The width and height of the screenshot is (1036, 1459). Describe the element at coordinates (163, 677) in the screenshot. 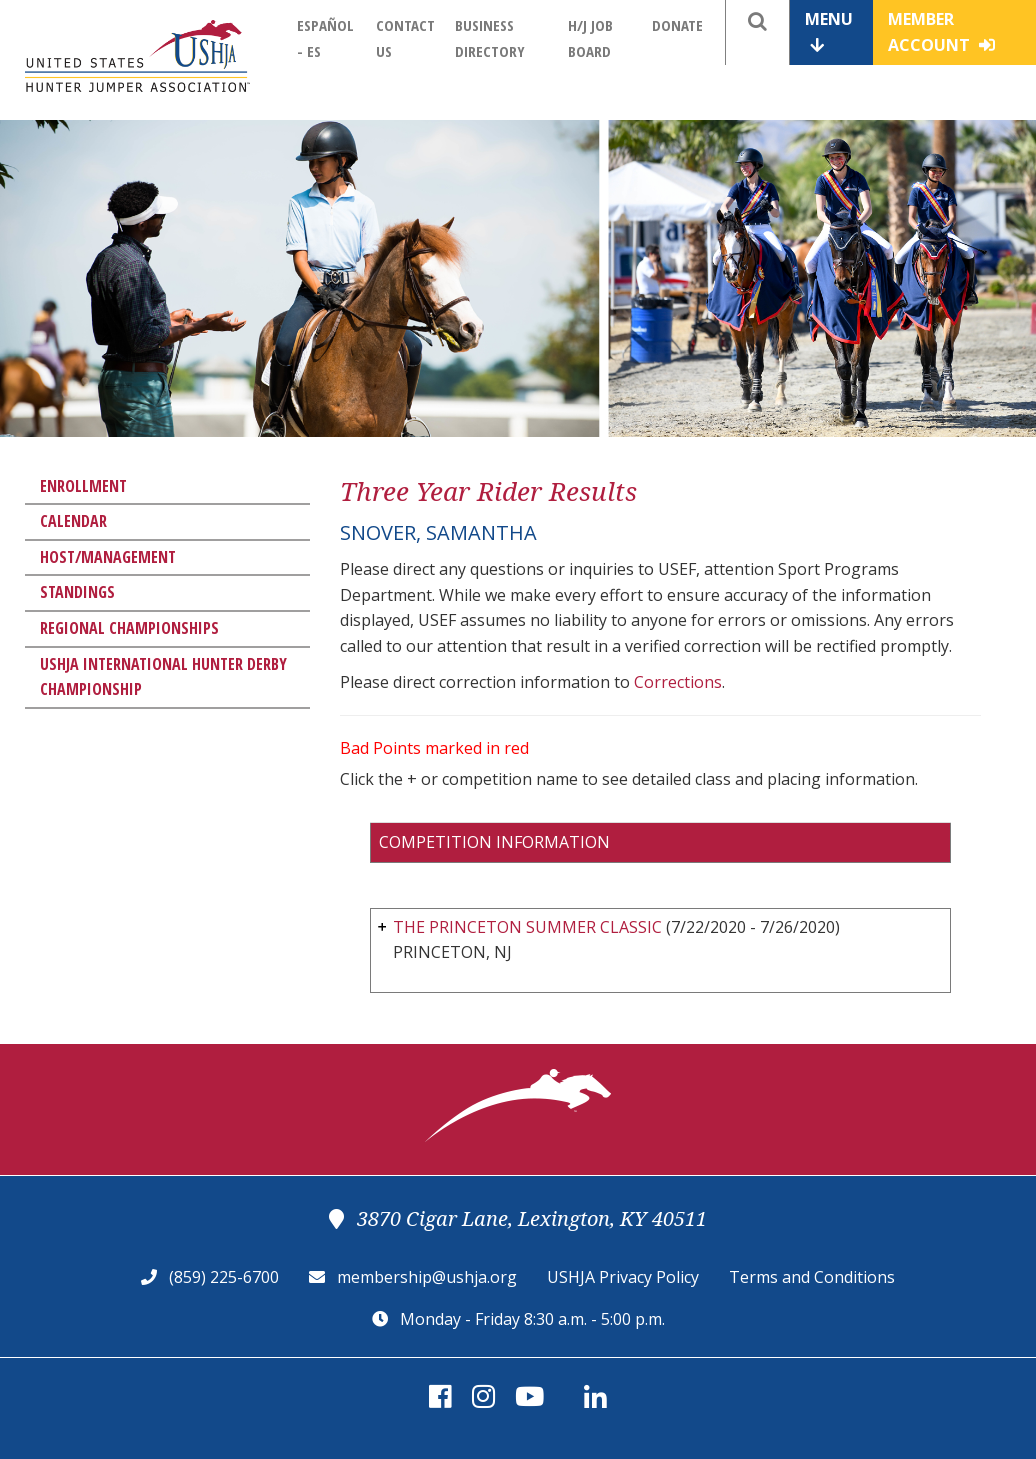

I see `USHJA International Hunter Derby Championship` at that location.